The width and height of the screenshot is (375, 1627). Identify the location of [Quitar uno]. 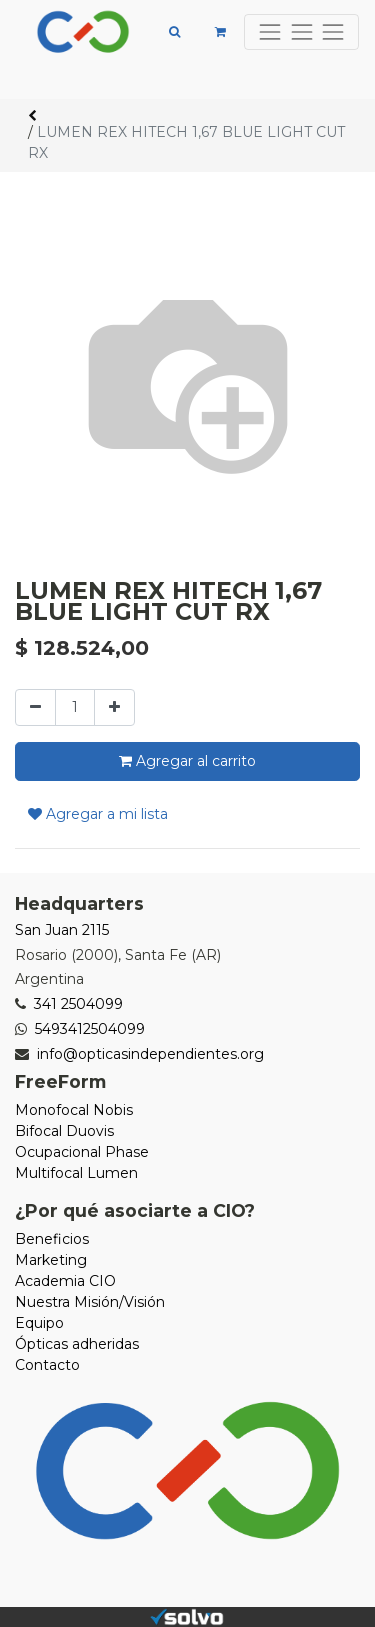
(35, 707).